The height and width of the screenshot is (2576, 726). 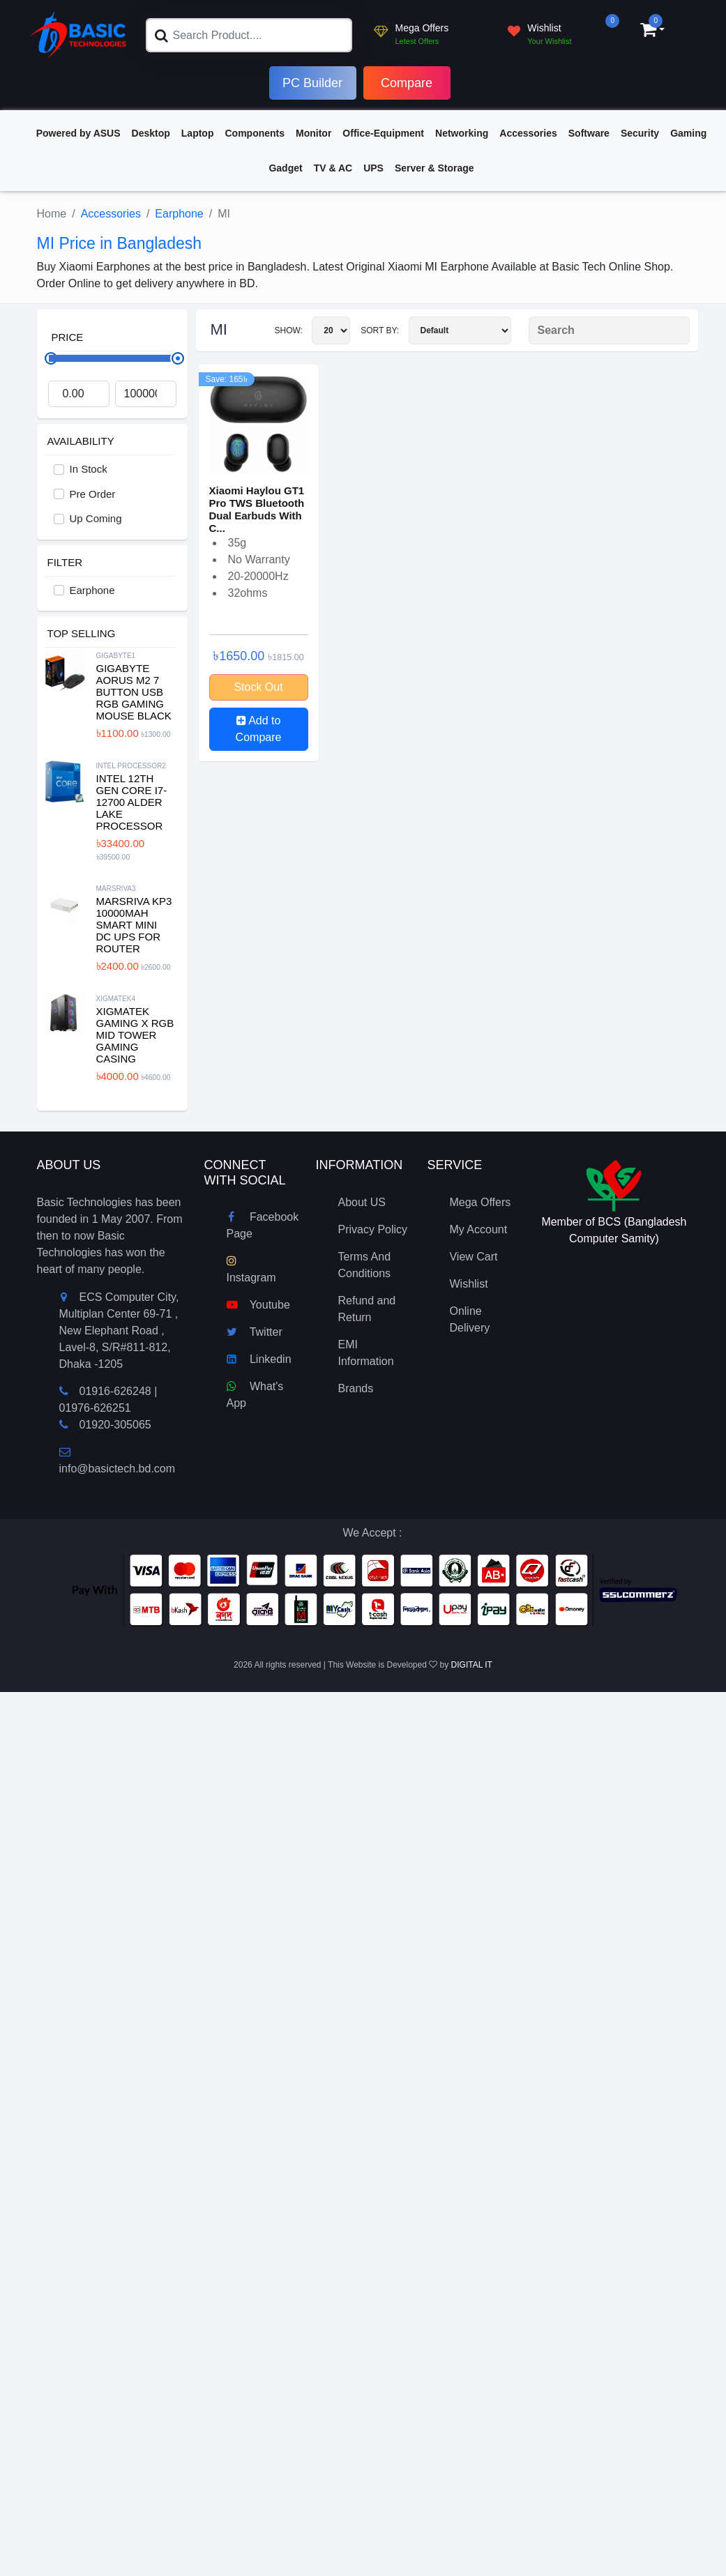 I want to click on 01916-626248, so click(x=115, y=1391).